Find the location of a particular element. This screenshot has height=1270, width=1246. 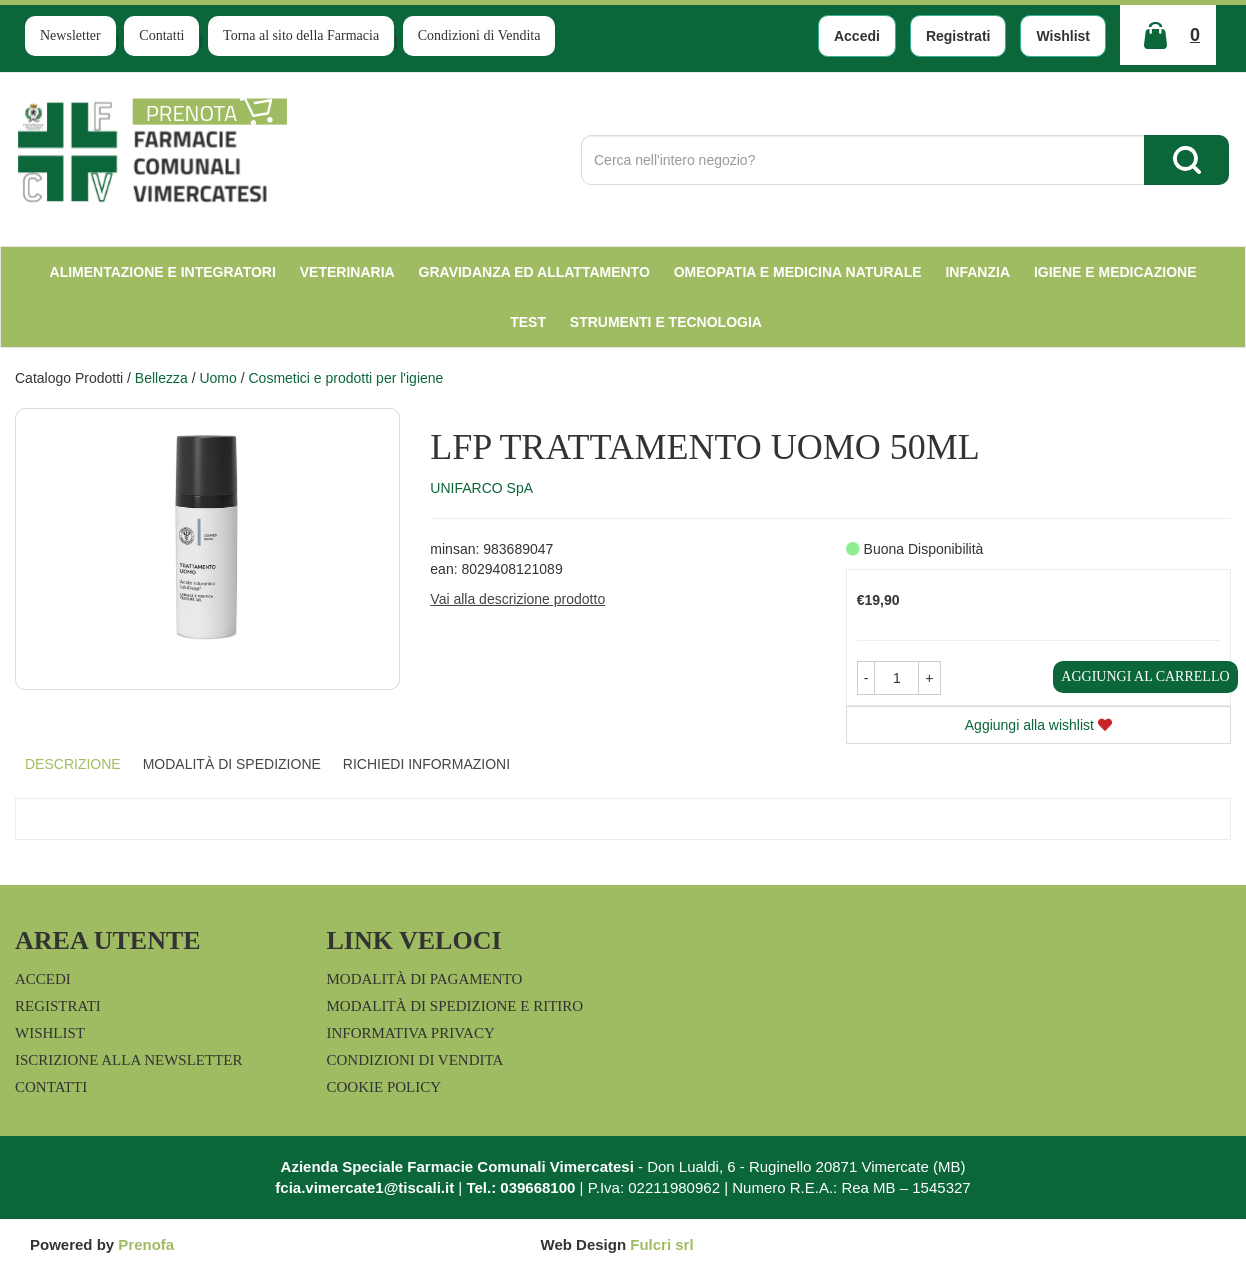

Cookie Policy is located at coordinates (384, 1087).